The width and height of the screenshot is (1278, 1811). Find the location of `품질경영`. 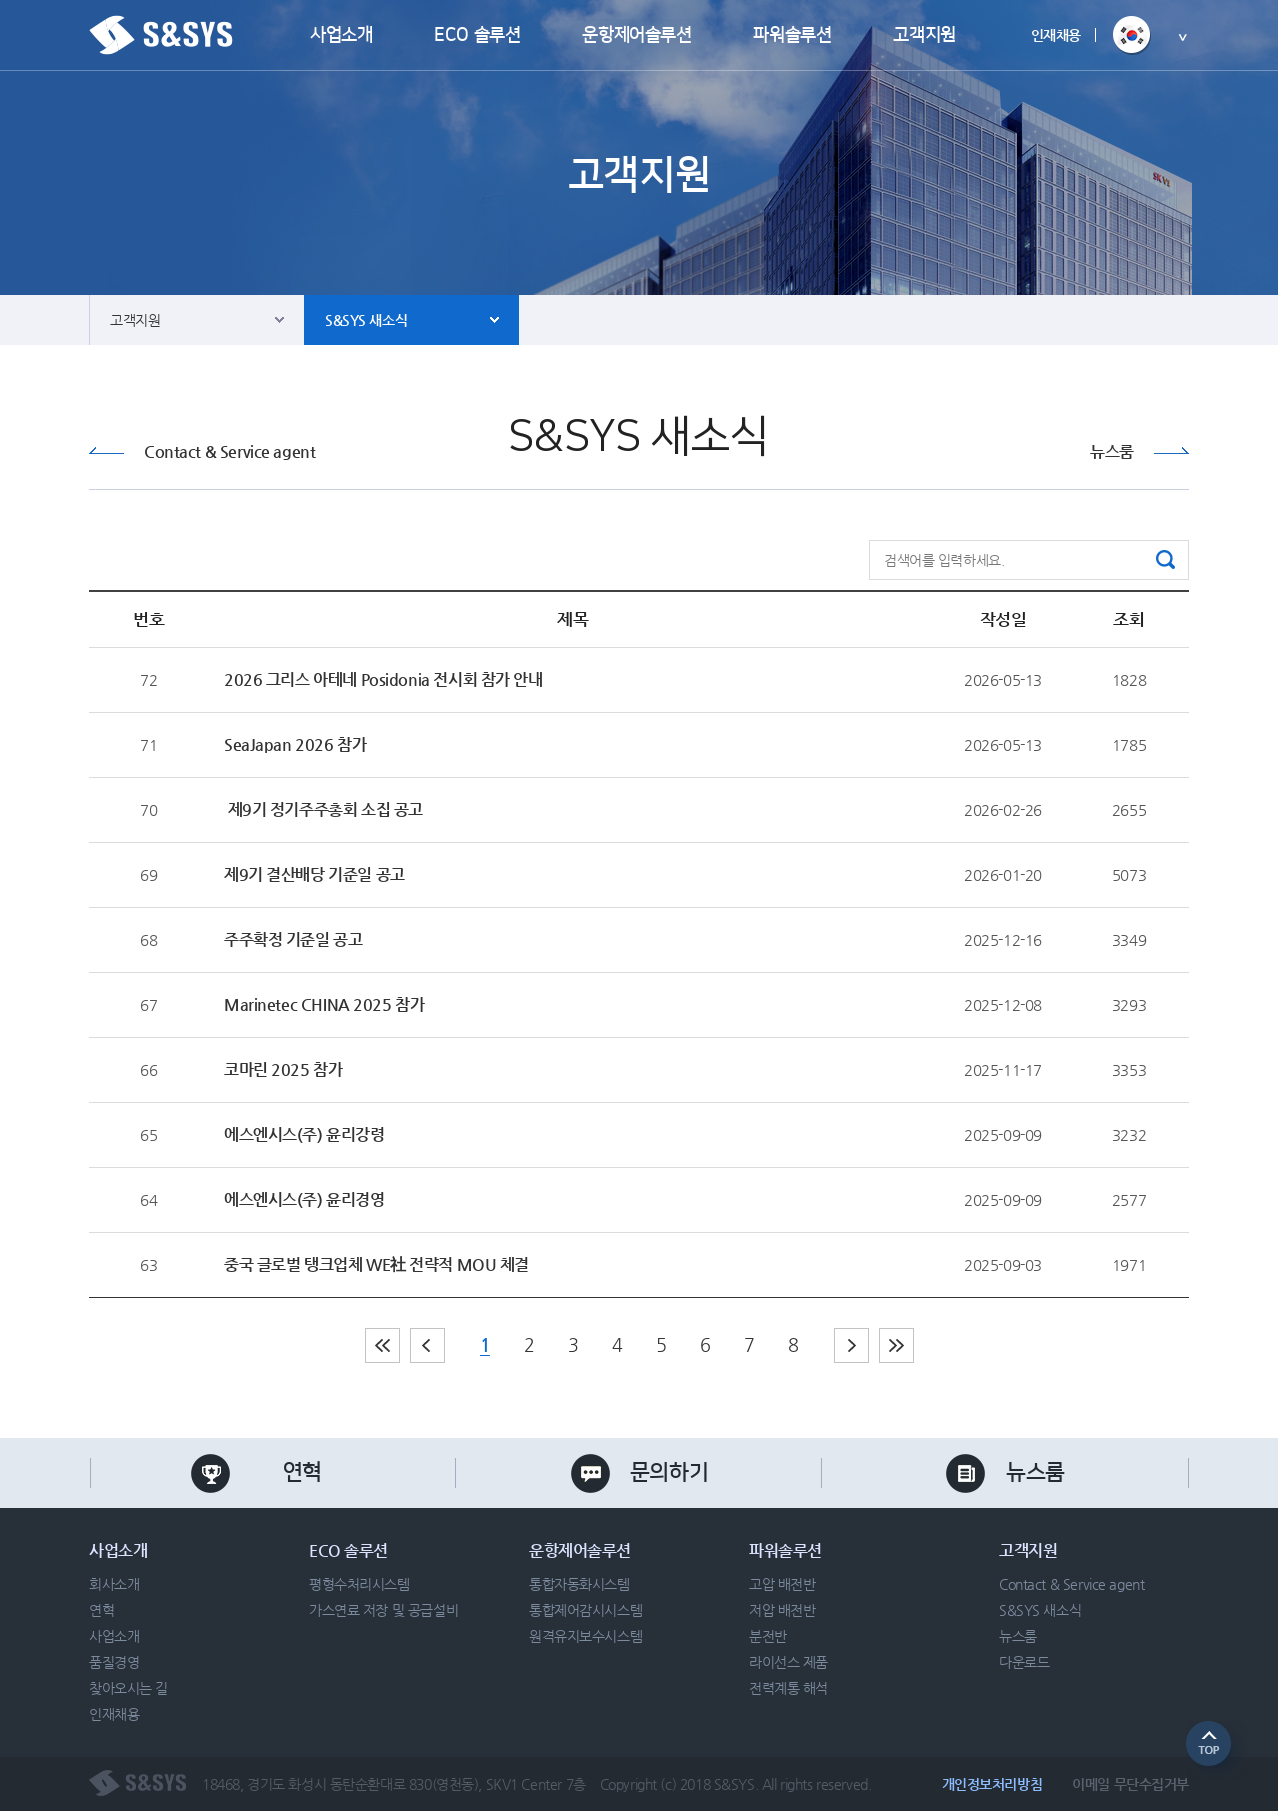

품질경영 is located at coordinates (114, 1662).